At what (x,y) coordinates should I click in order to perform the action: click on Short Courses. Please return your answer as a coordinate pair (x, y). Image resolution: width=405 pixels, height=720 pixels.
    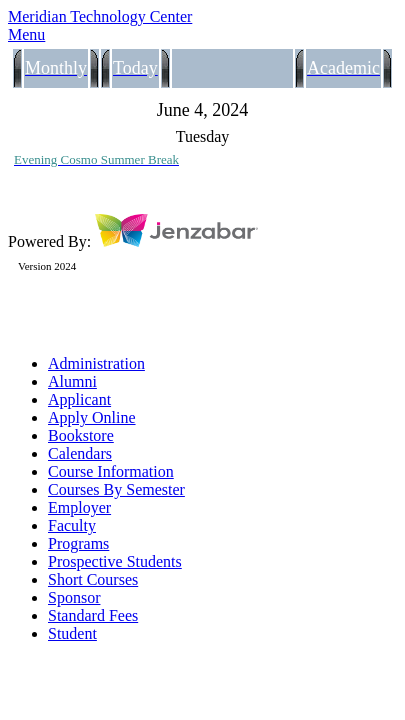
    Looking at the image, I should click on (93, 579).